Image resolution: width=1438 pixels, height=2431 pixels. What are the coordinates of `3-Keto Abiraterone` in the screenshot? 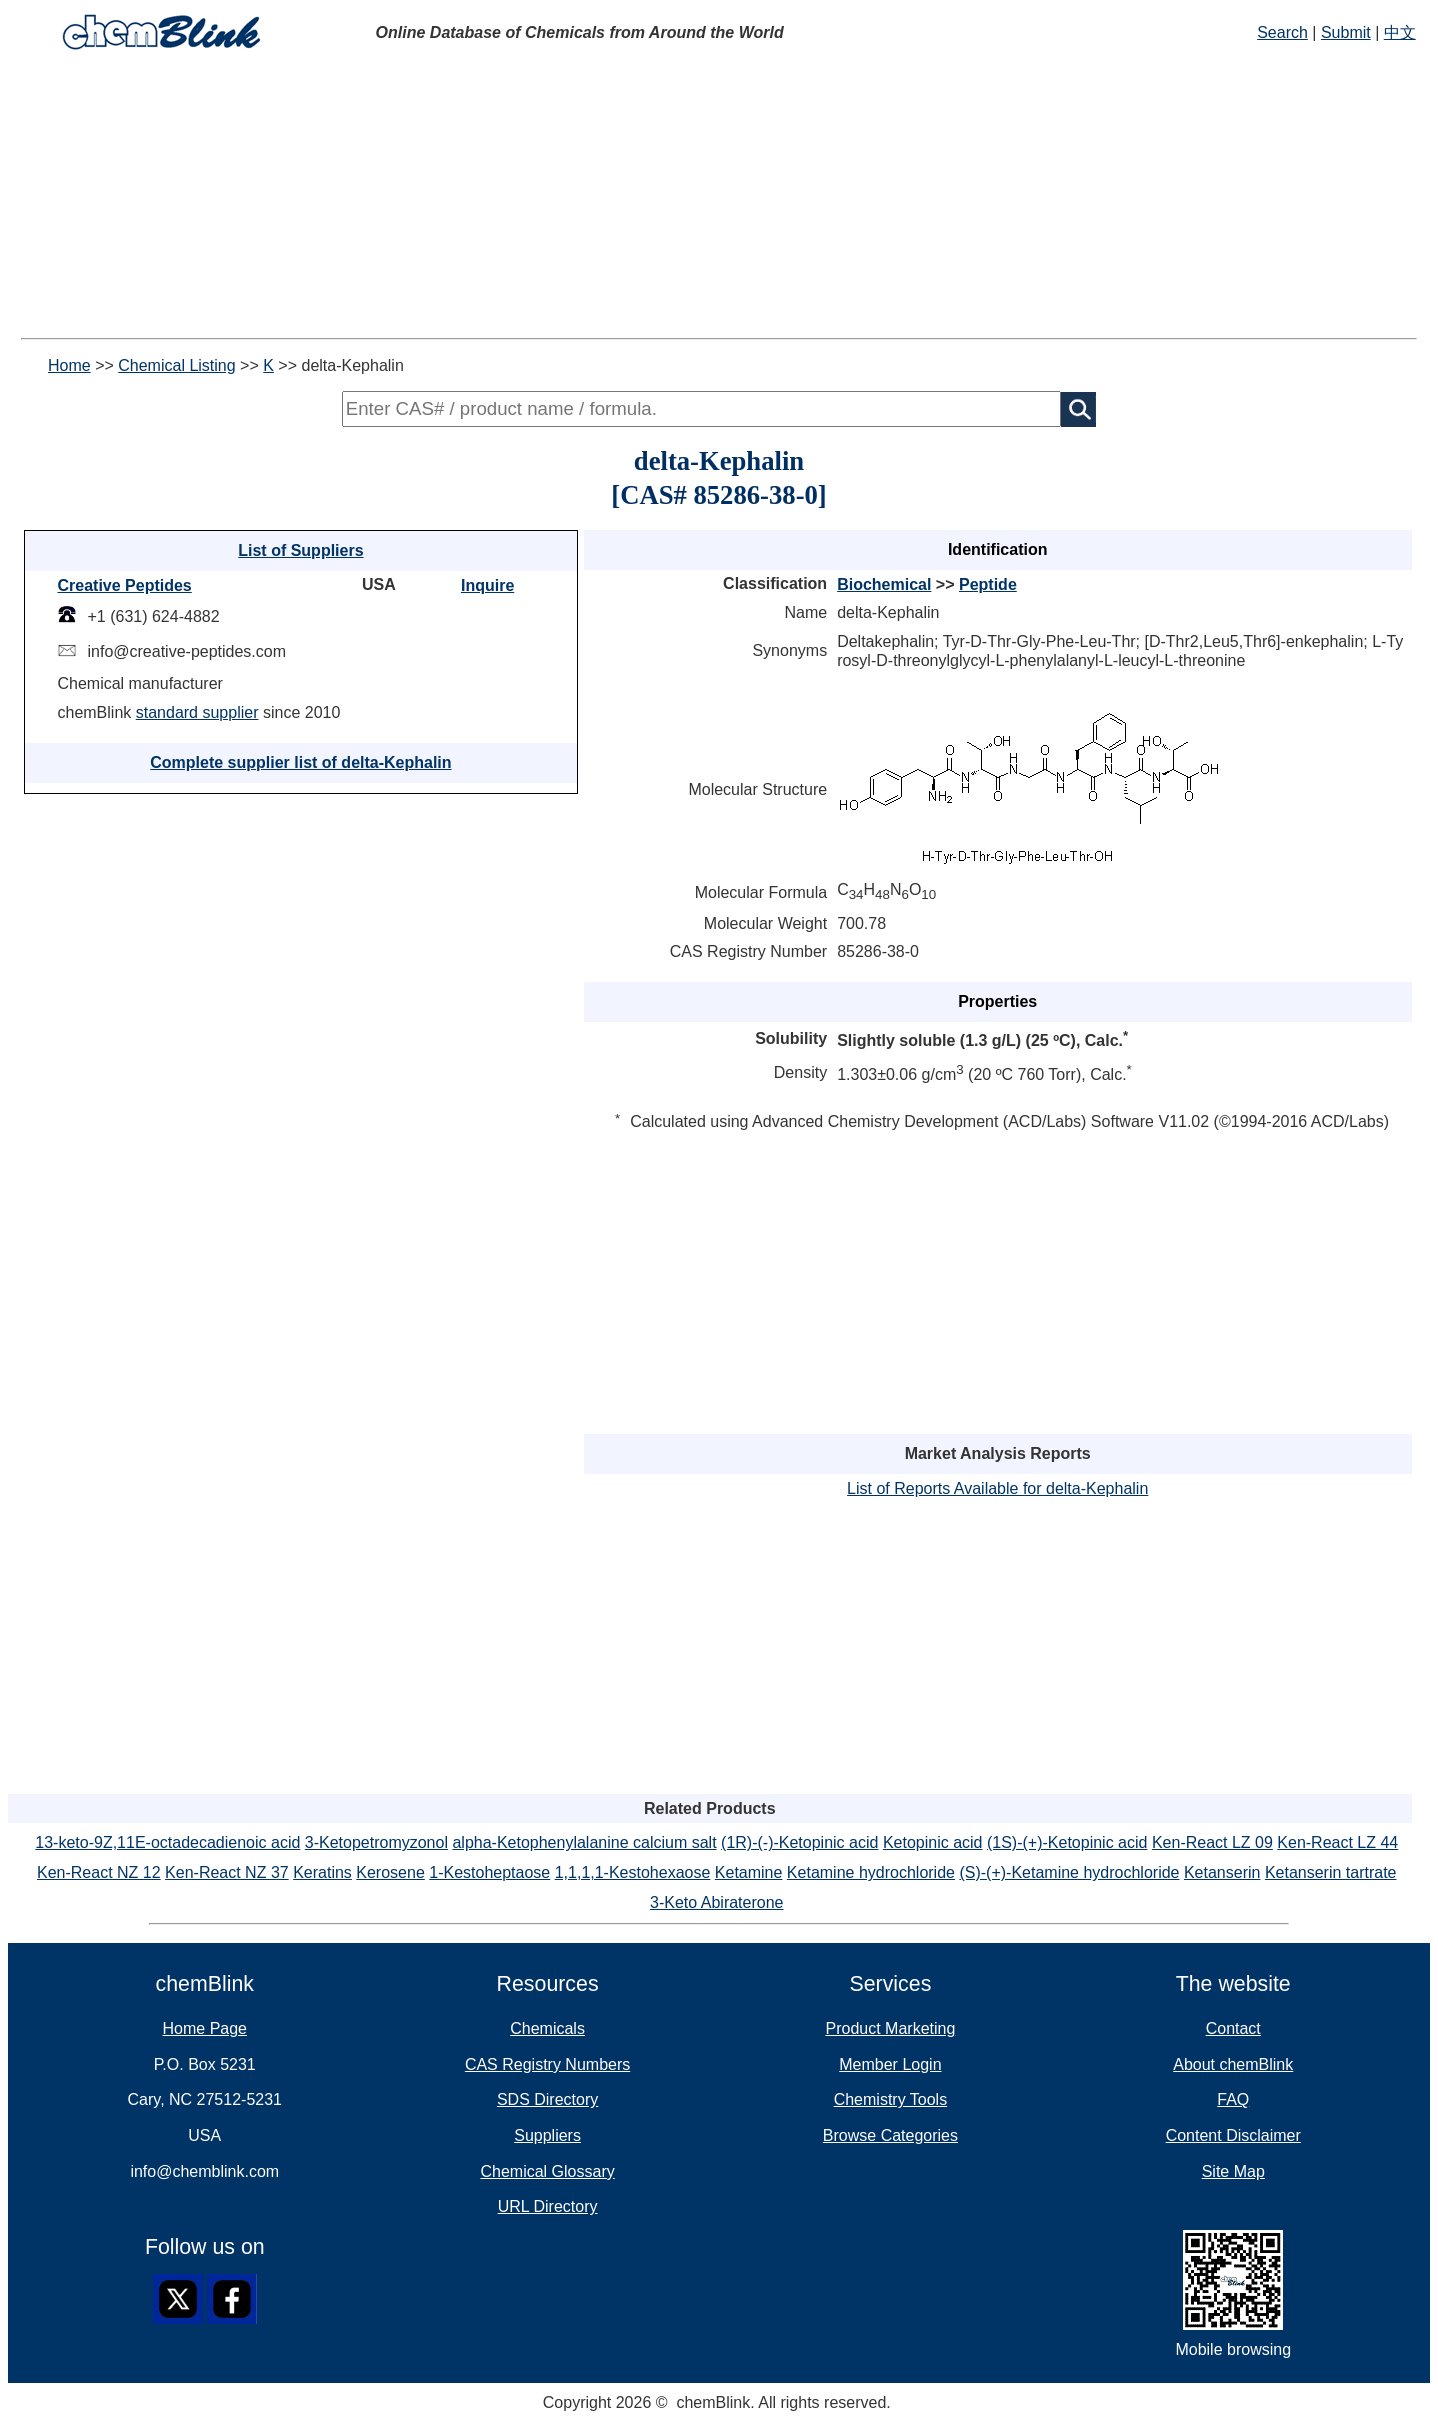 It's located at (716, 1902).